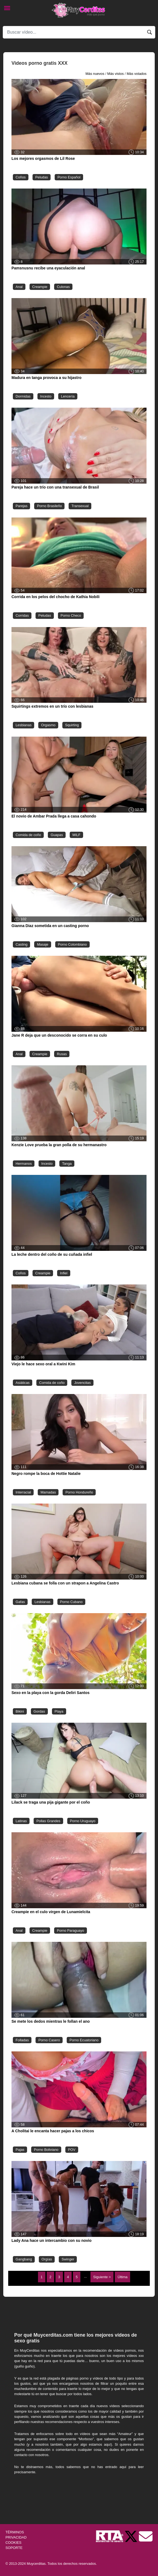 This screenshot has height=2576, width=158. What do you see at coordinates (16, 2537) in the screenshot?
I see `PRIVACIDAD` at bounding box center [16, 2537].